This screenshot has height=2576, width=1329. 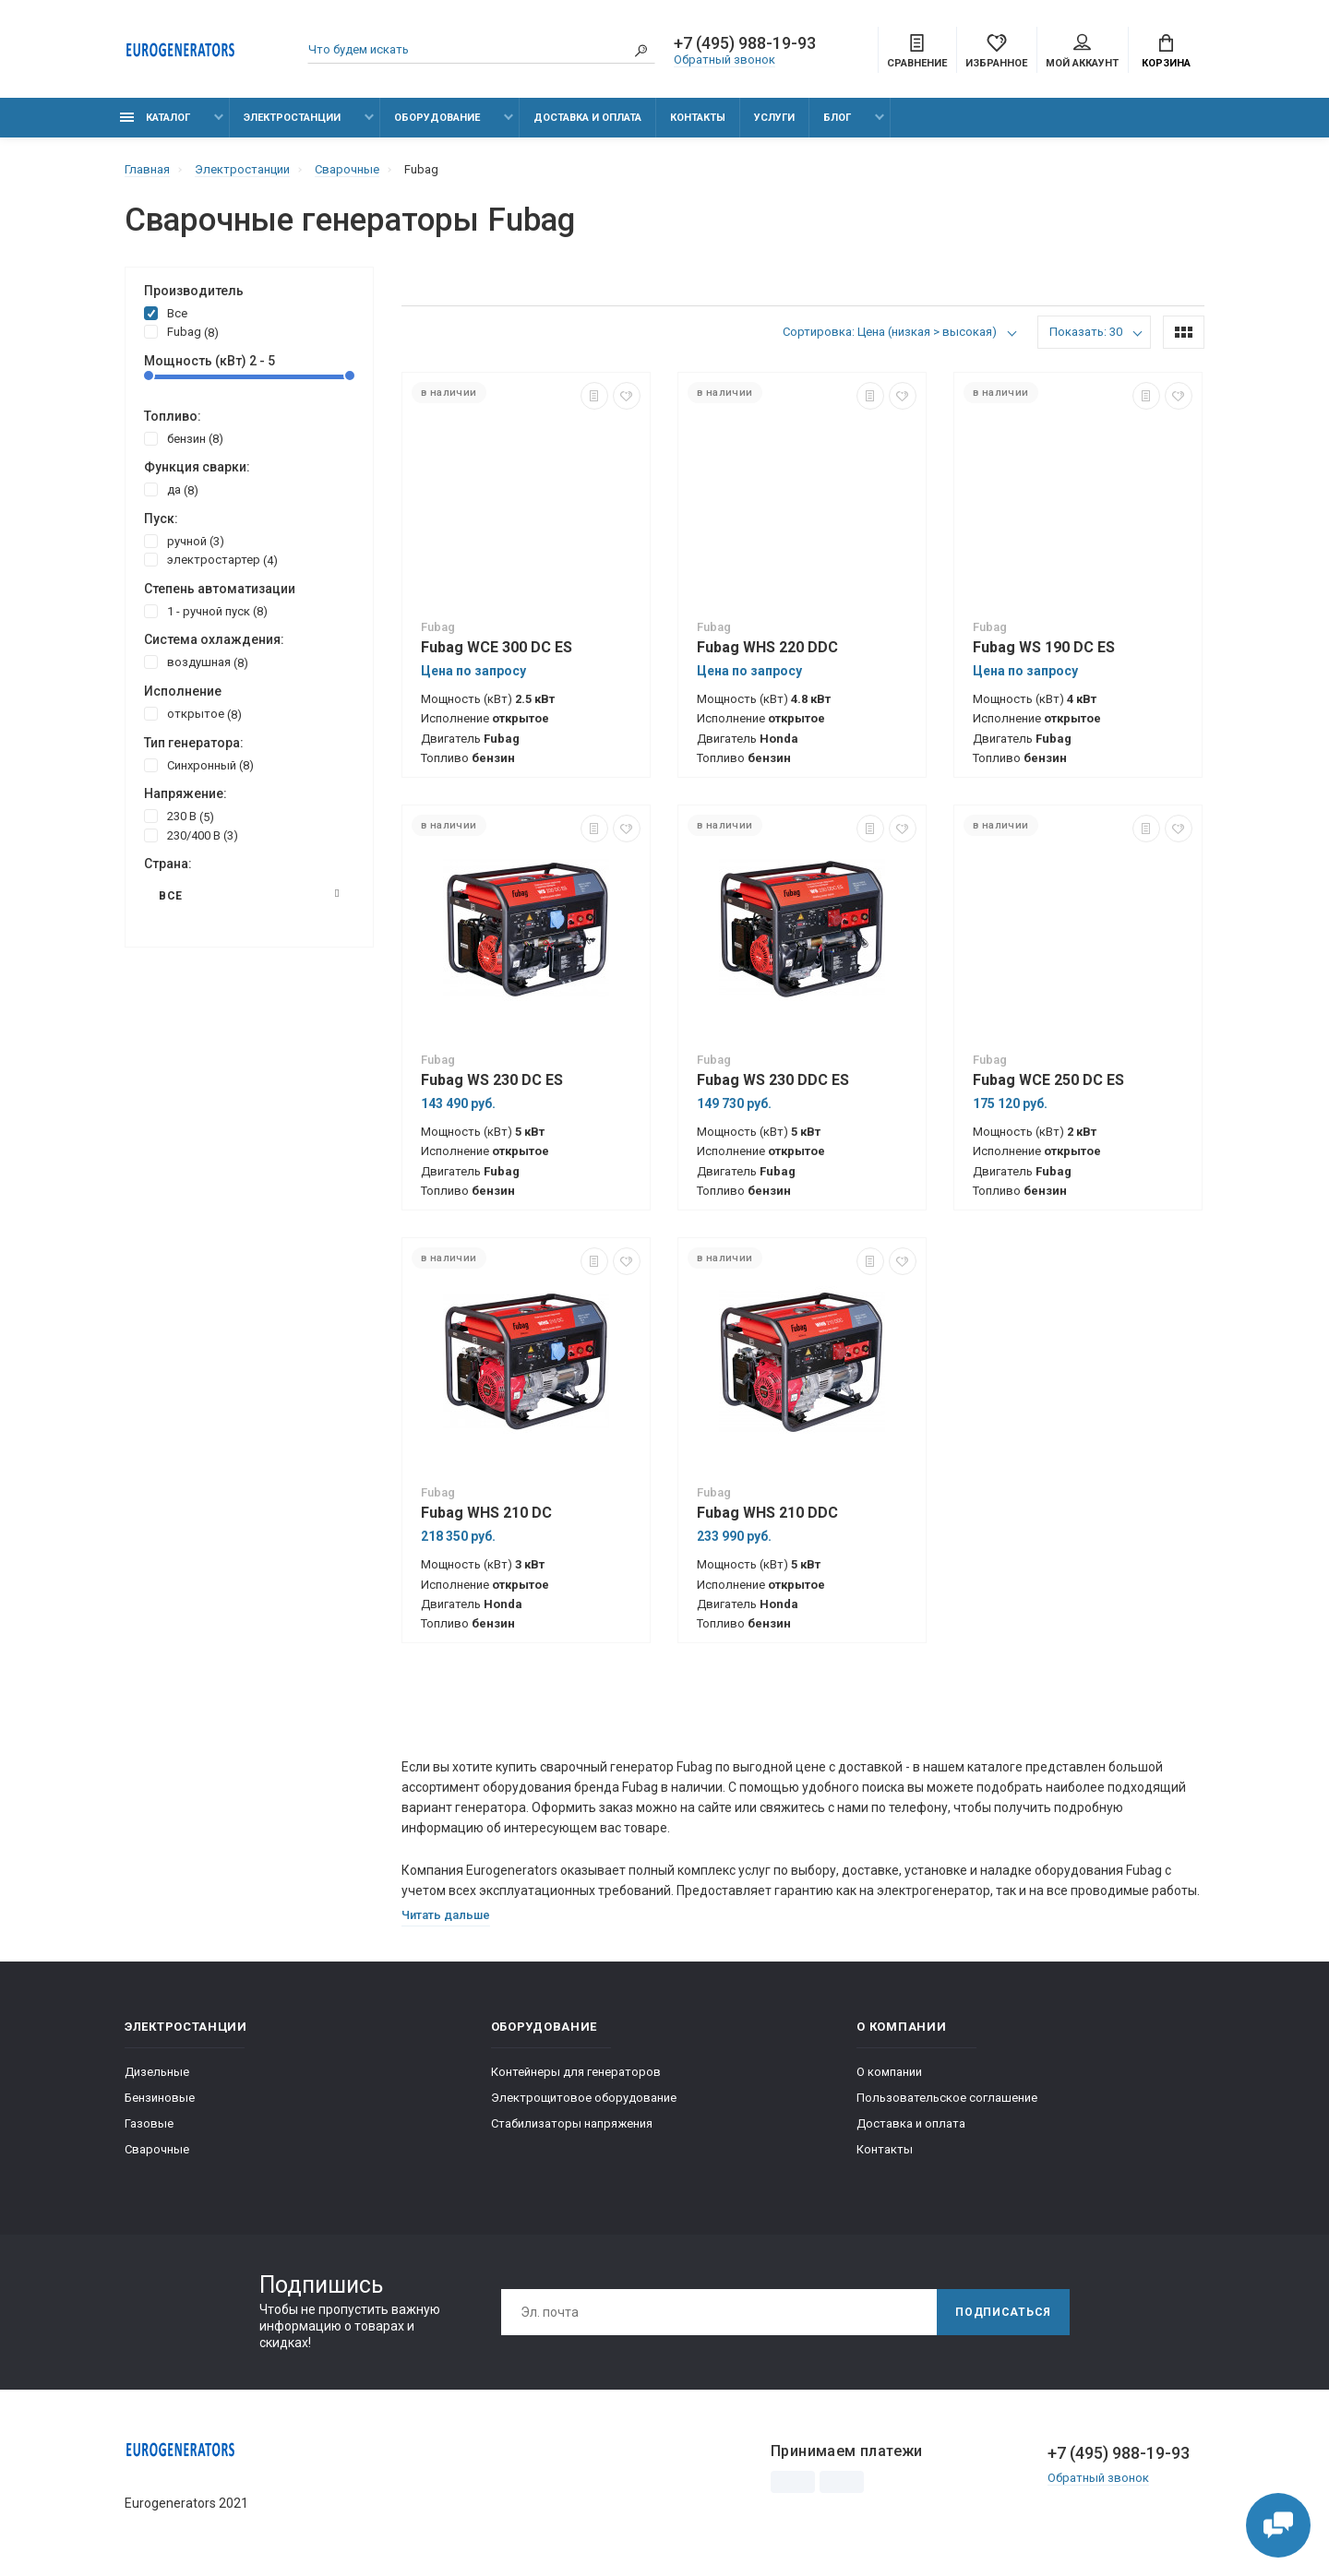 I want to click on да, so click(x=171, y=489).